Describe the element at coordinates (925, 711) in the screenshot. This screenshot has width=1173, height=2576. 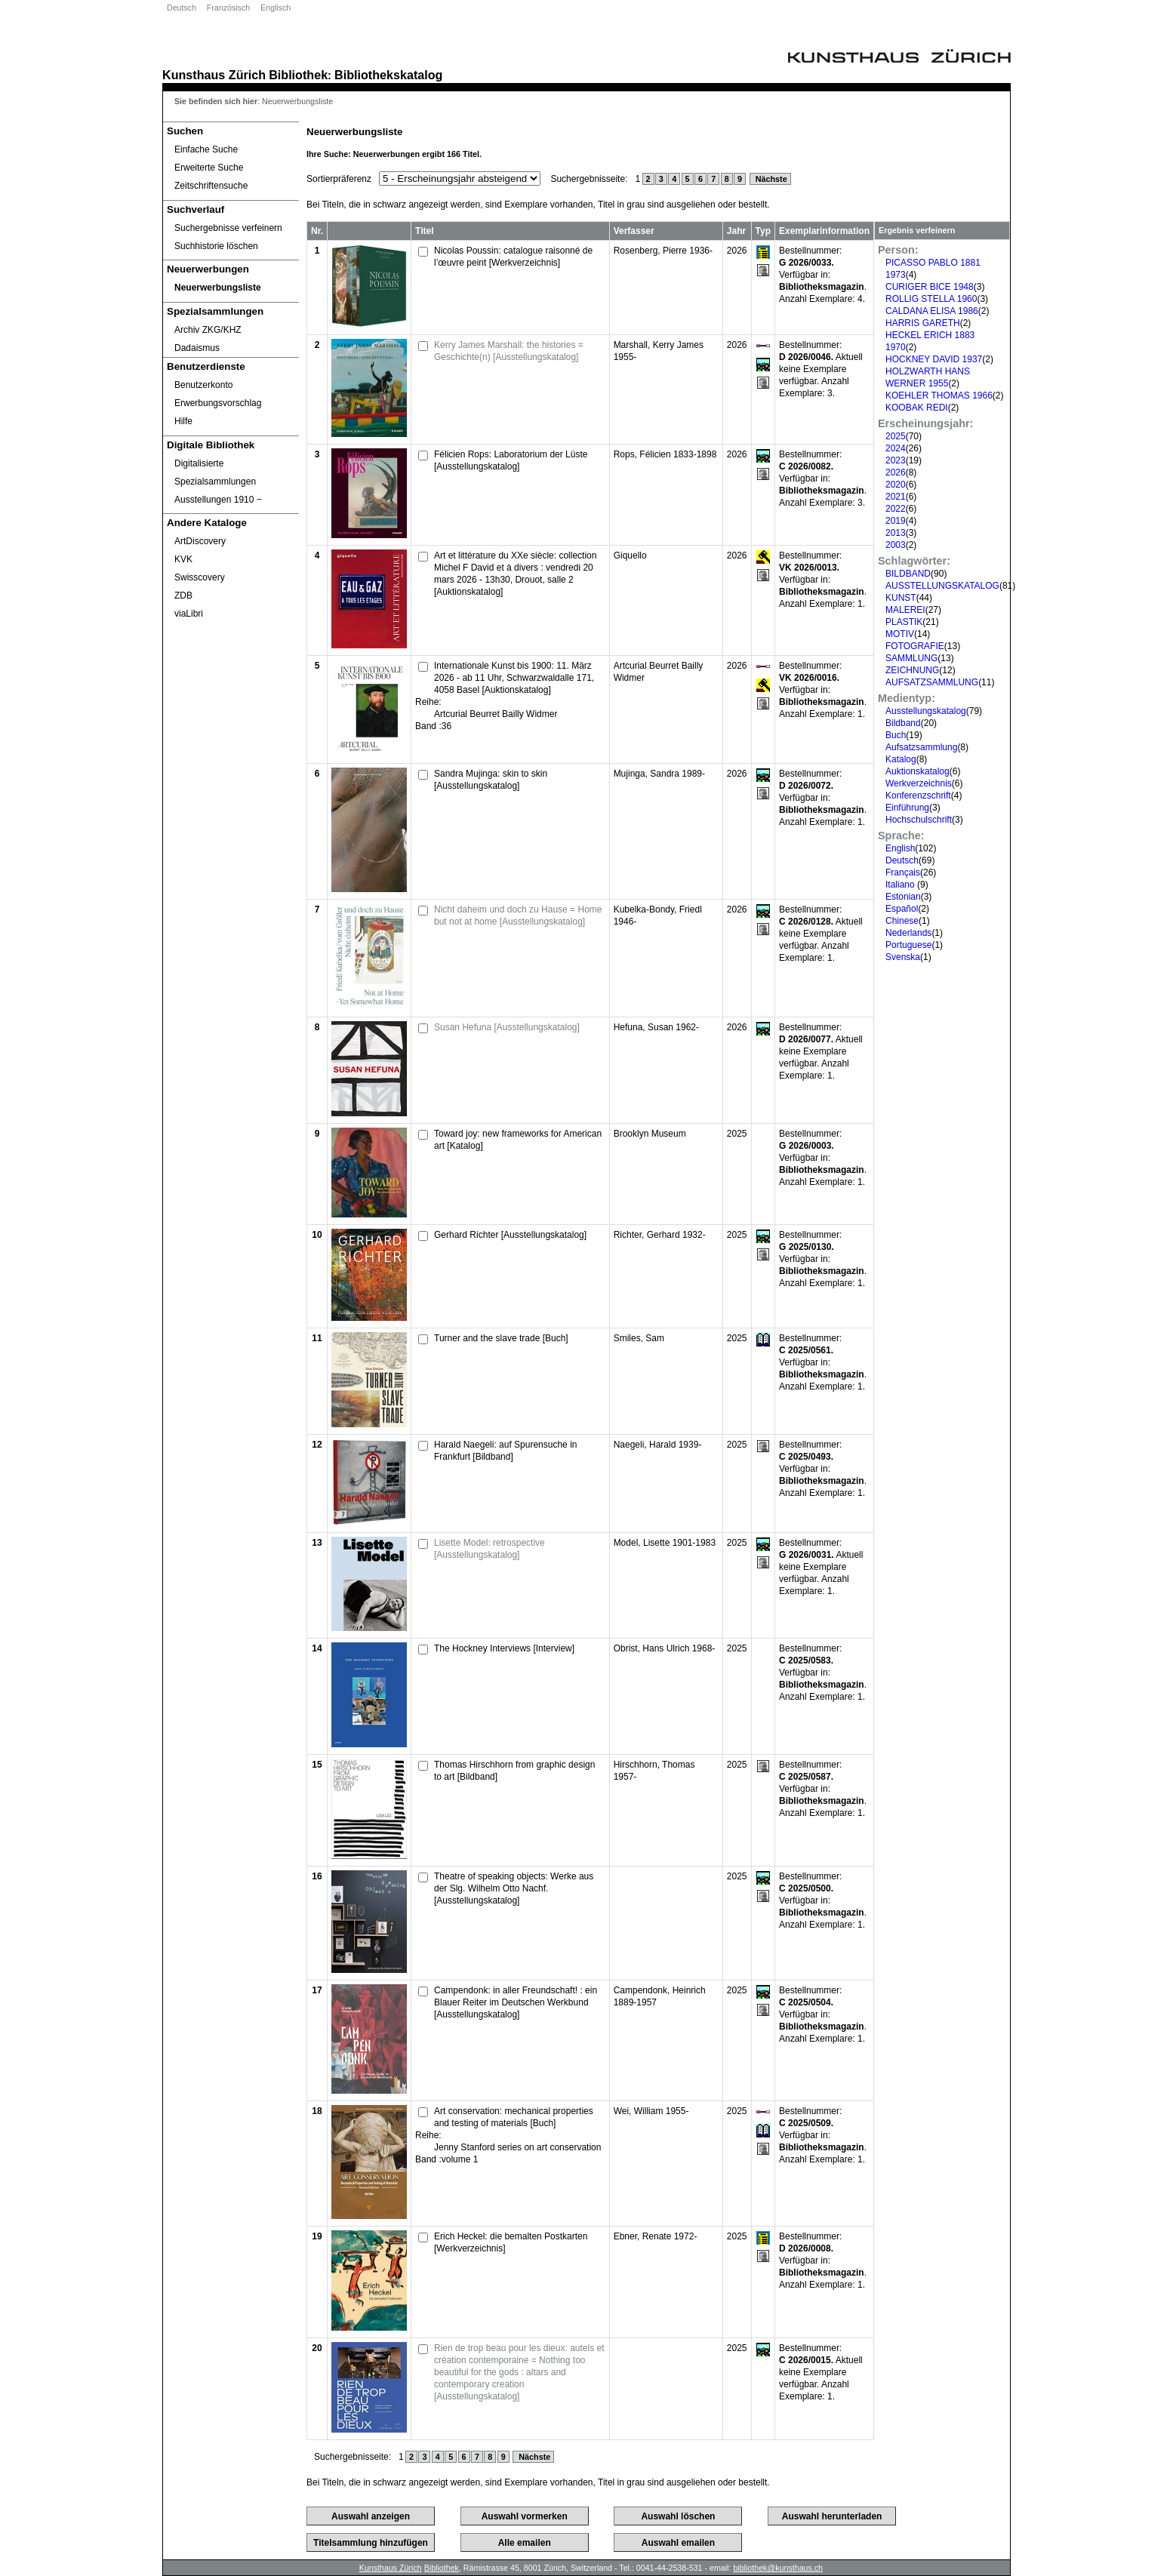
I see `Ausstellungskatalog` at that location.